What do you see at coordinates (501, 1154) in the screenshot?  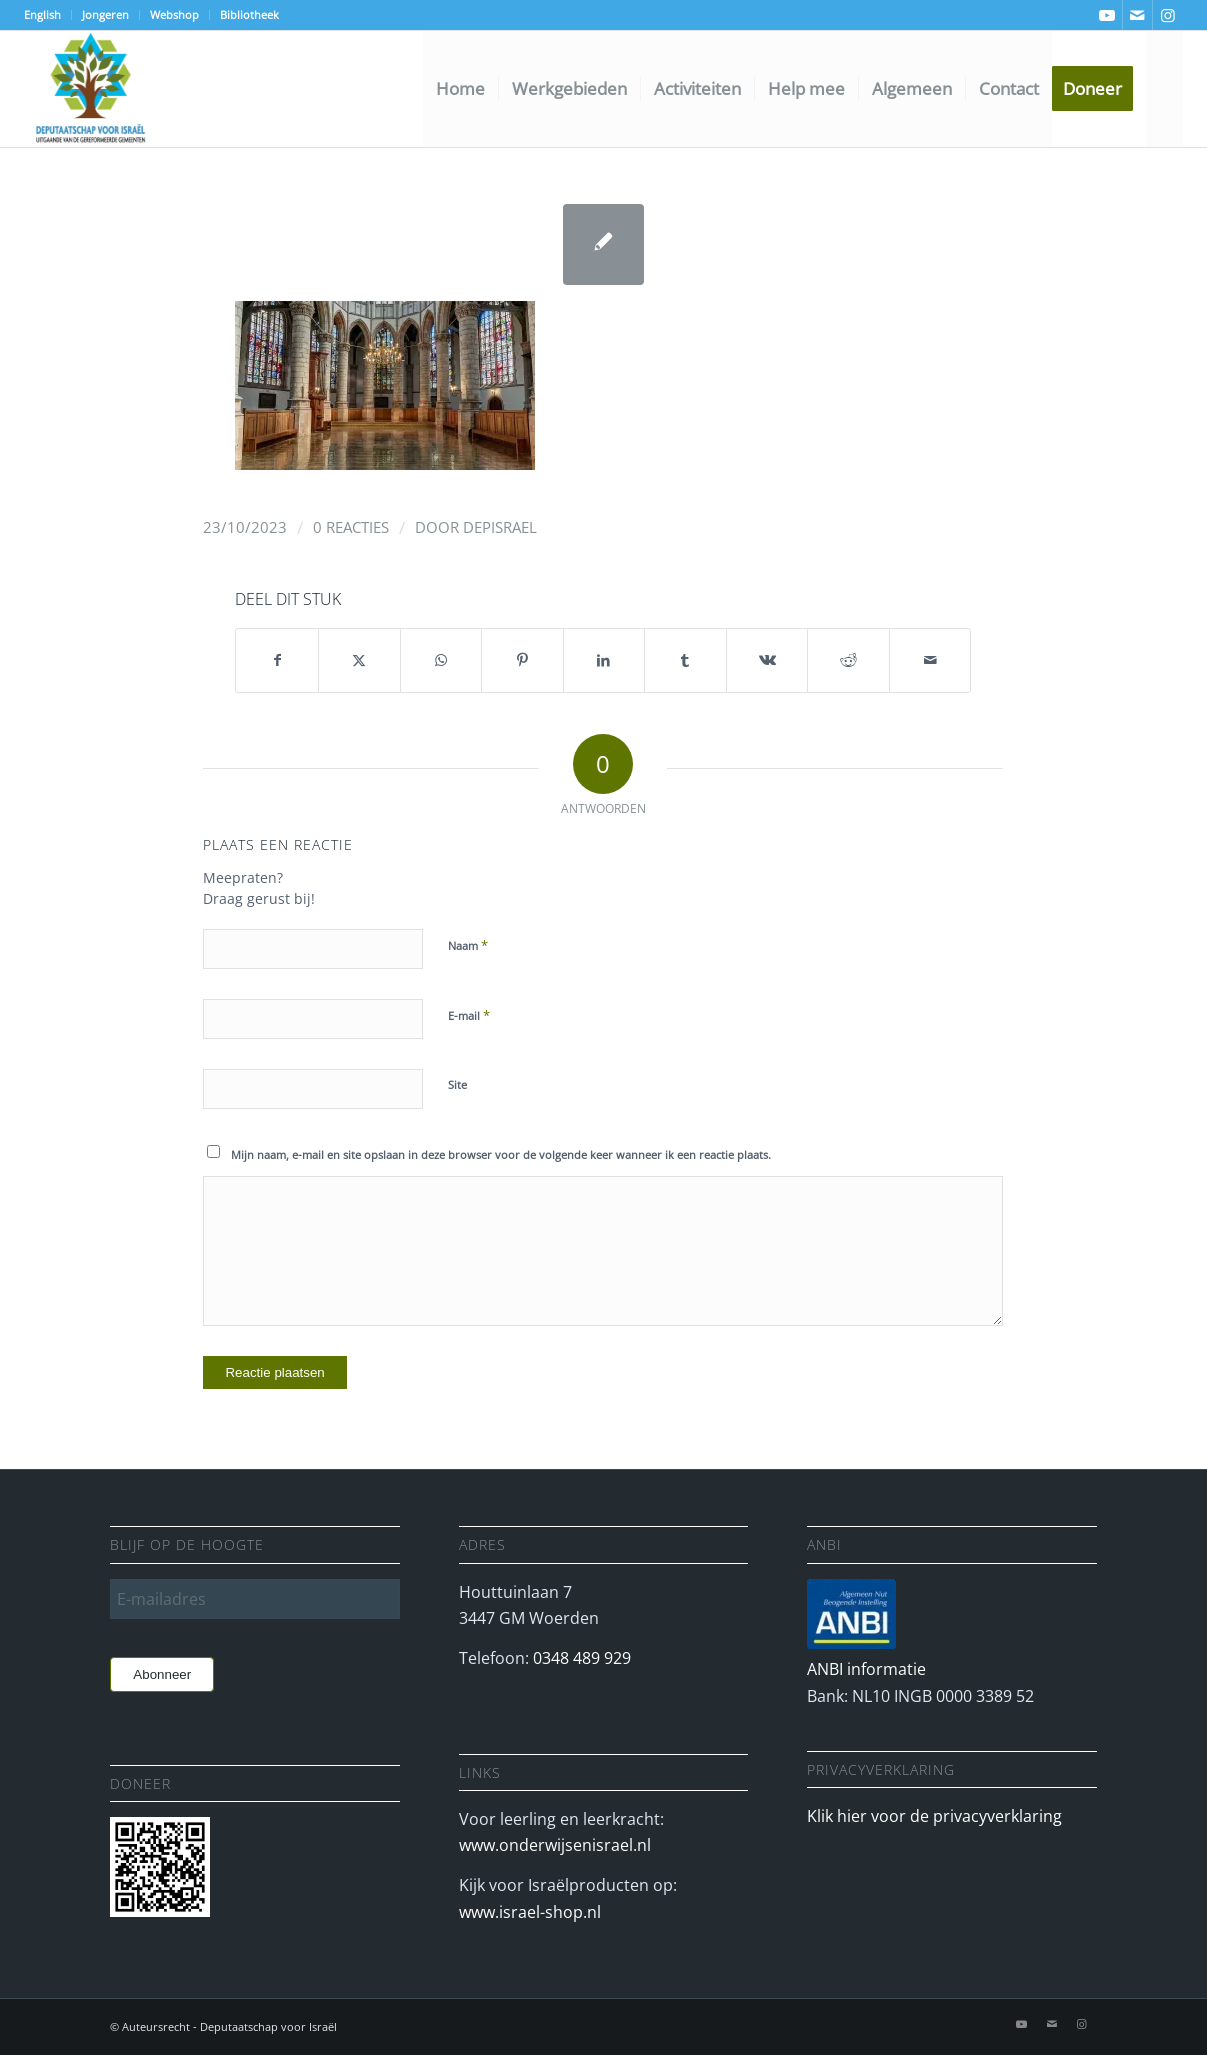 I see `Mijn naam, e-mail en site opslaan in deze browser voor de volgende keer wanneer ik een reactie plaats.` at bounding box center [501, 1154].